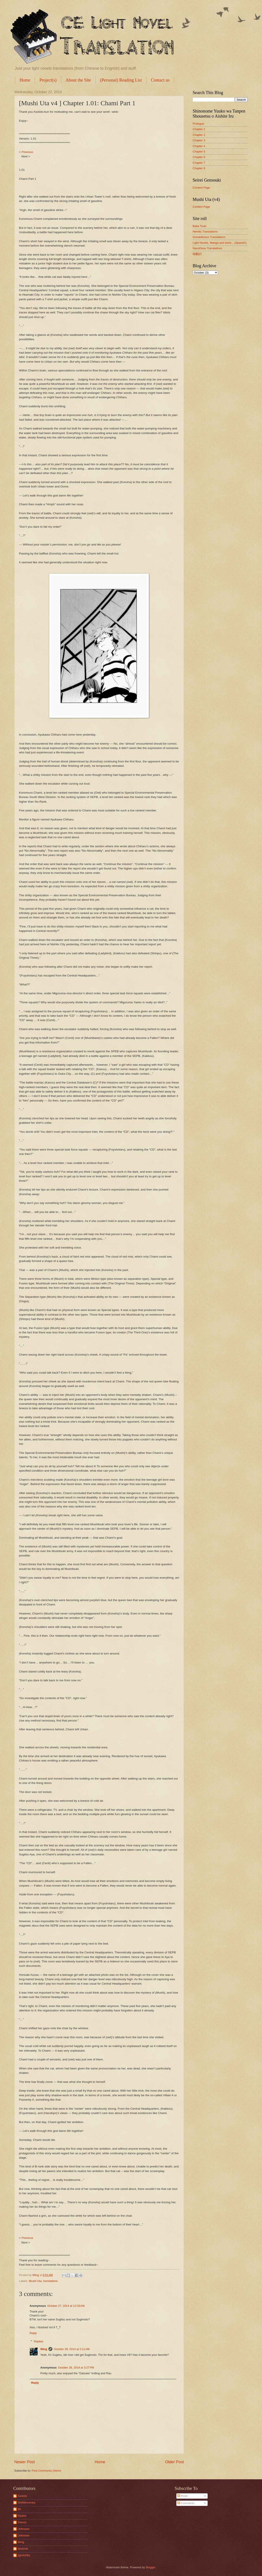 The image size is (262, 2576). Describe the element at coordinates (43, 2349) in the screenshot. I see `Wing` at that location.